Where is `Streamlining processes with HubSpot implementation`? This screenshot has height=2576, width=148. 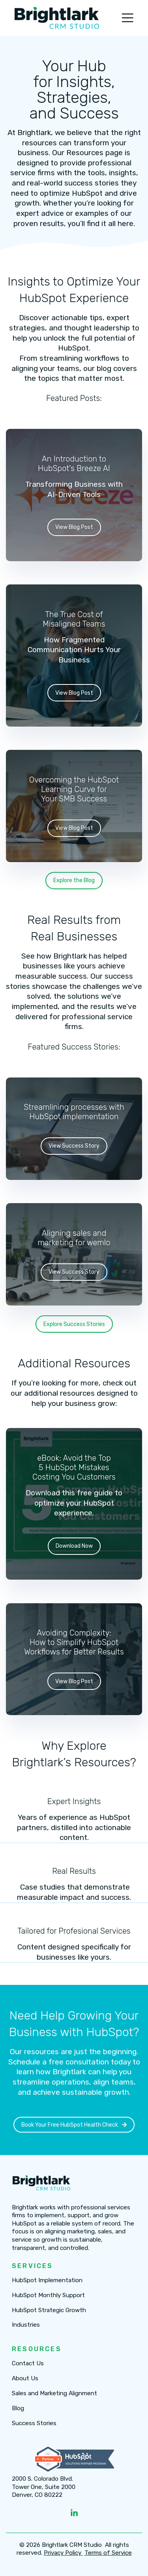 Streamlining processes with HubSpot implementation is located at coordinates (74, 1111).